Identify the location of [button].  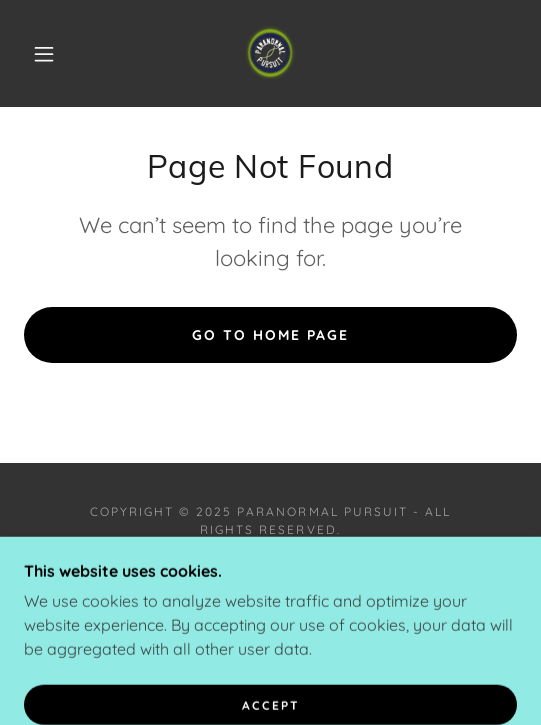
(48, 54).